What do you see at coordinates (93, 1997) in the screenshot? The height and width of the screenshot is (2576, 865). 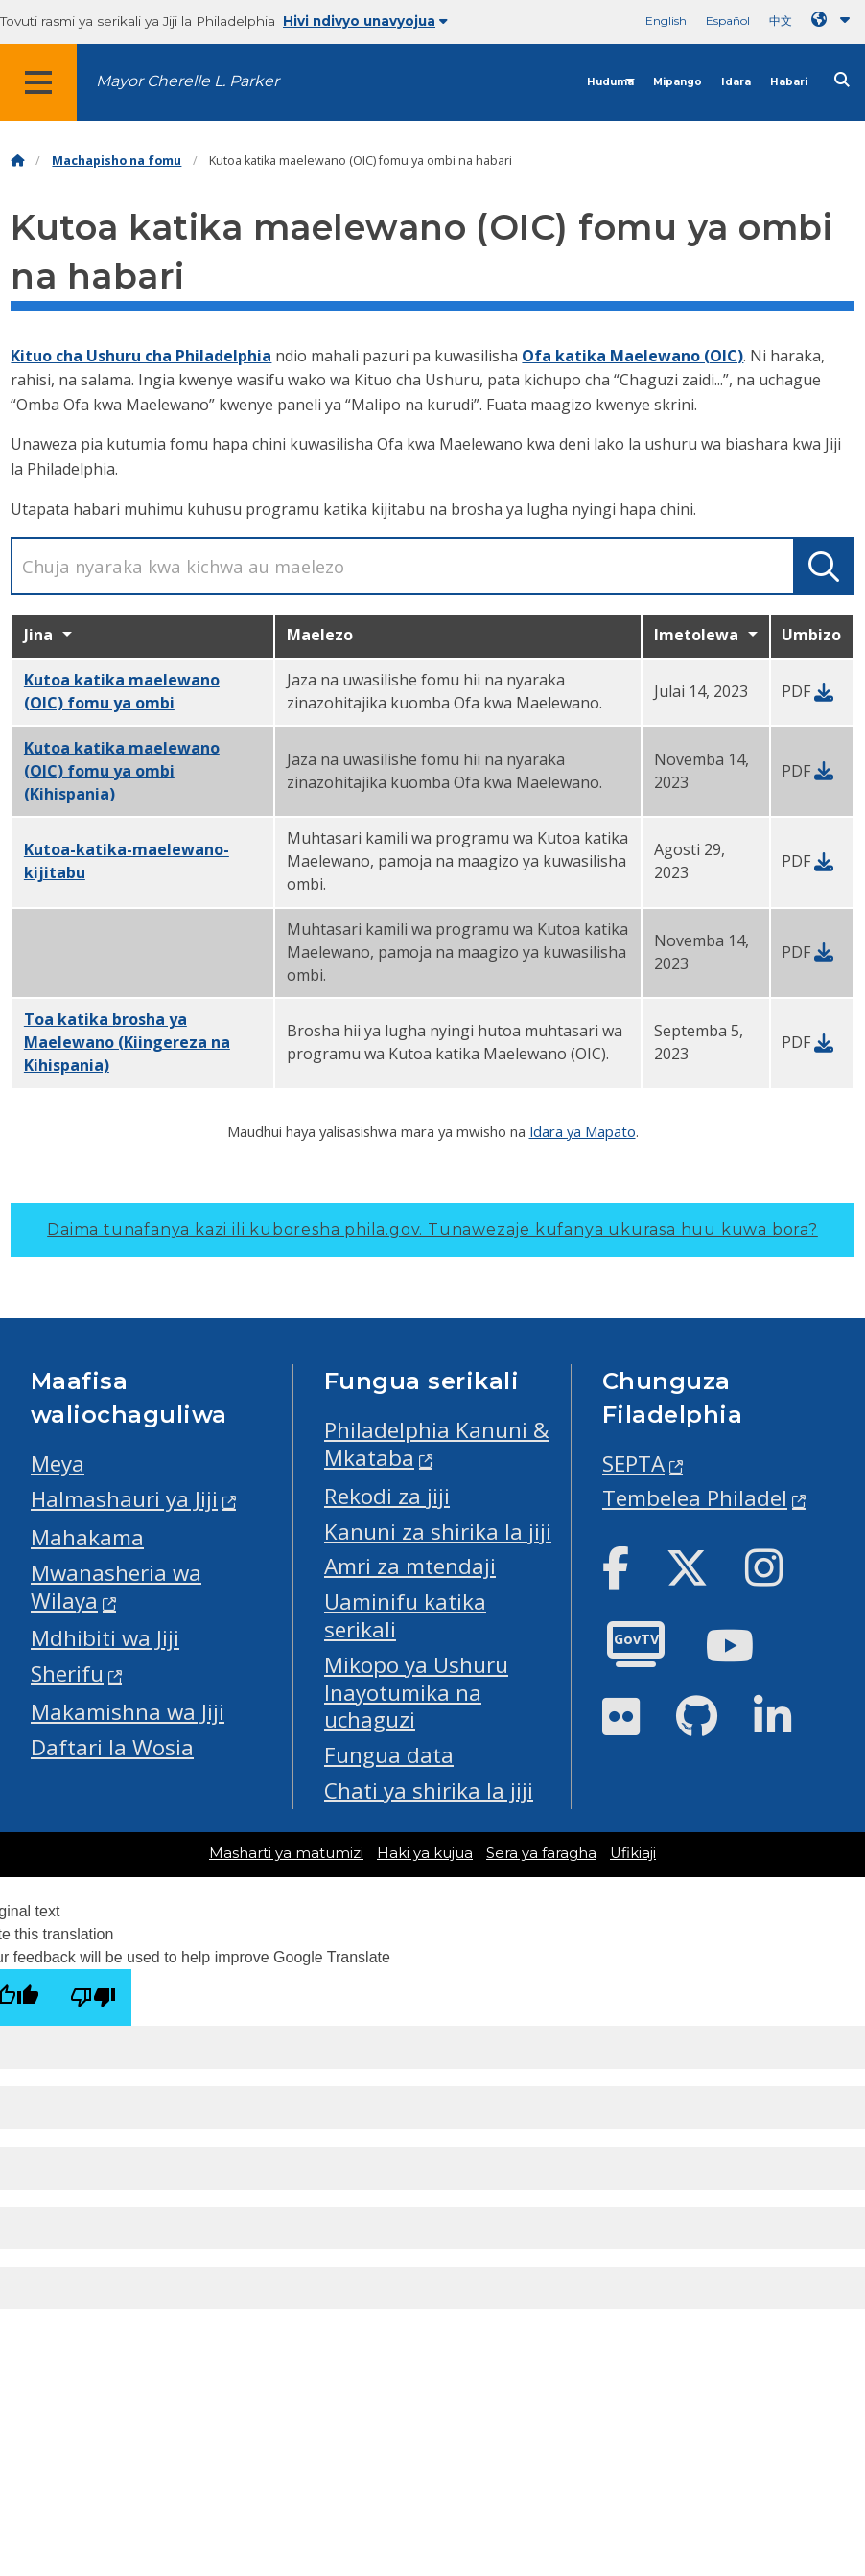 I see `[Poor translation]` at bounding box center [93, 1997].